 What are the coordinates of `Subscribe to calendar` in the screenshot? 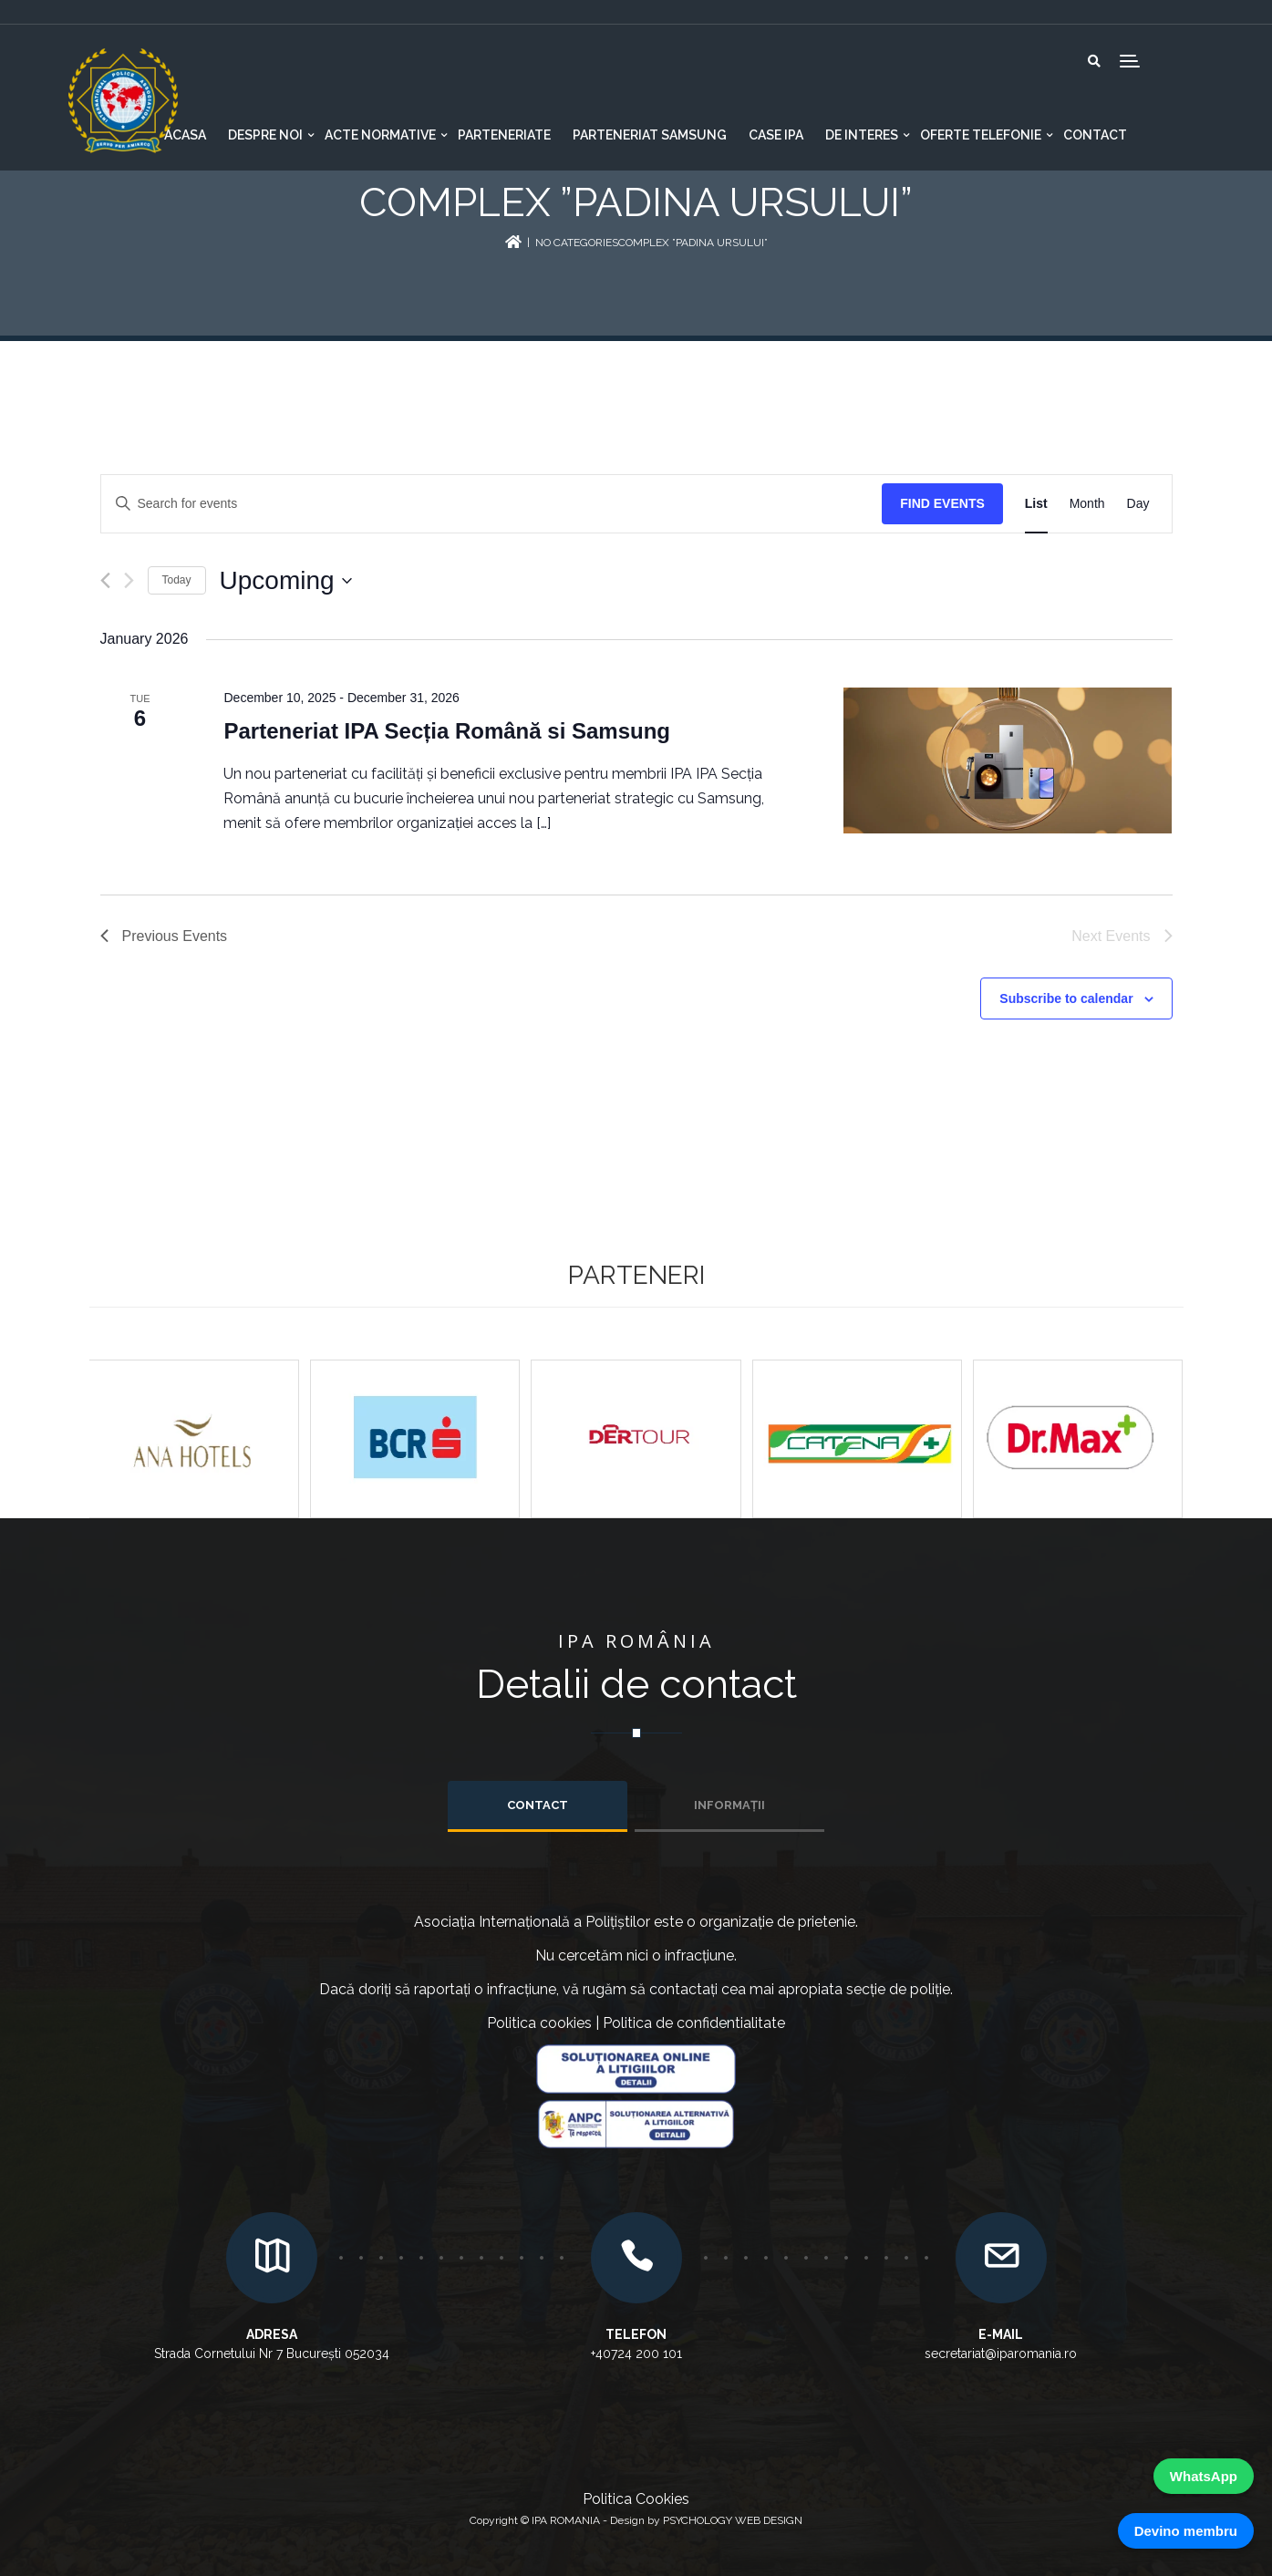 It's located at (1065, 998).